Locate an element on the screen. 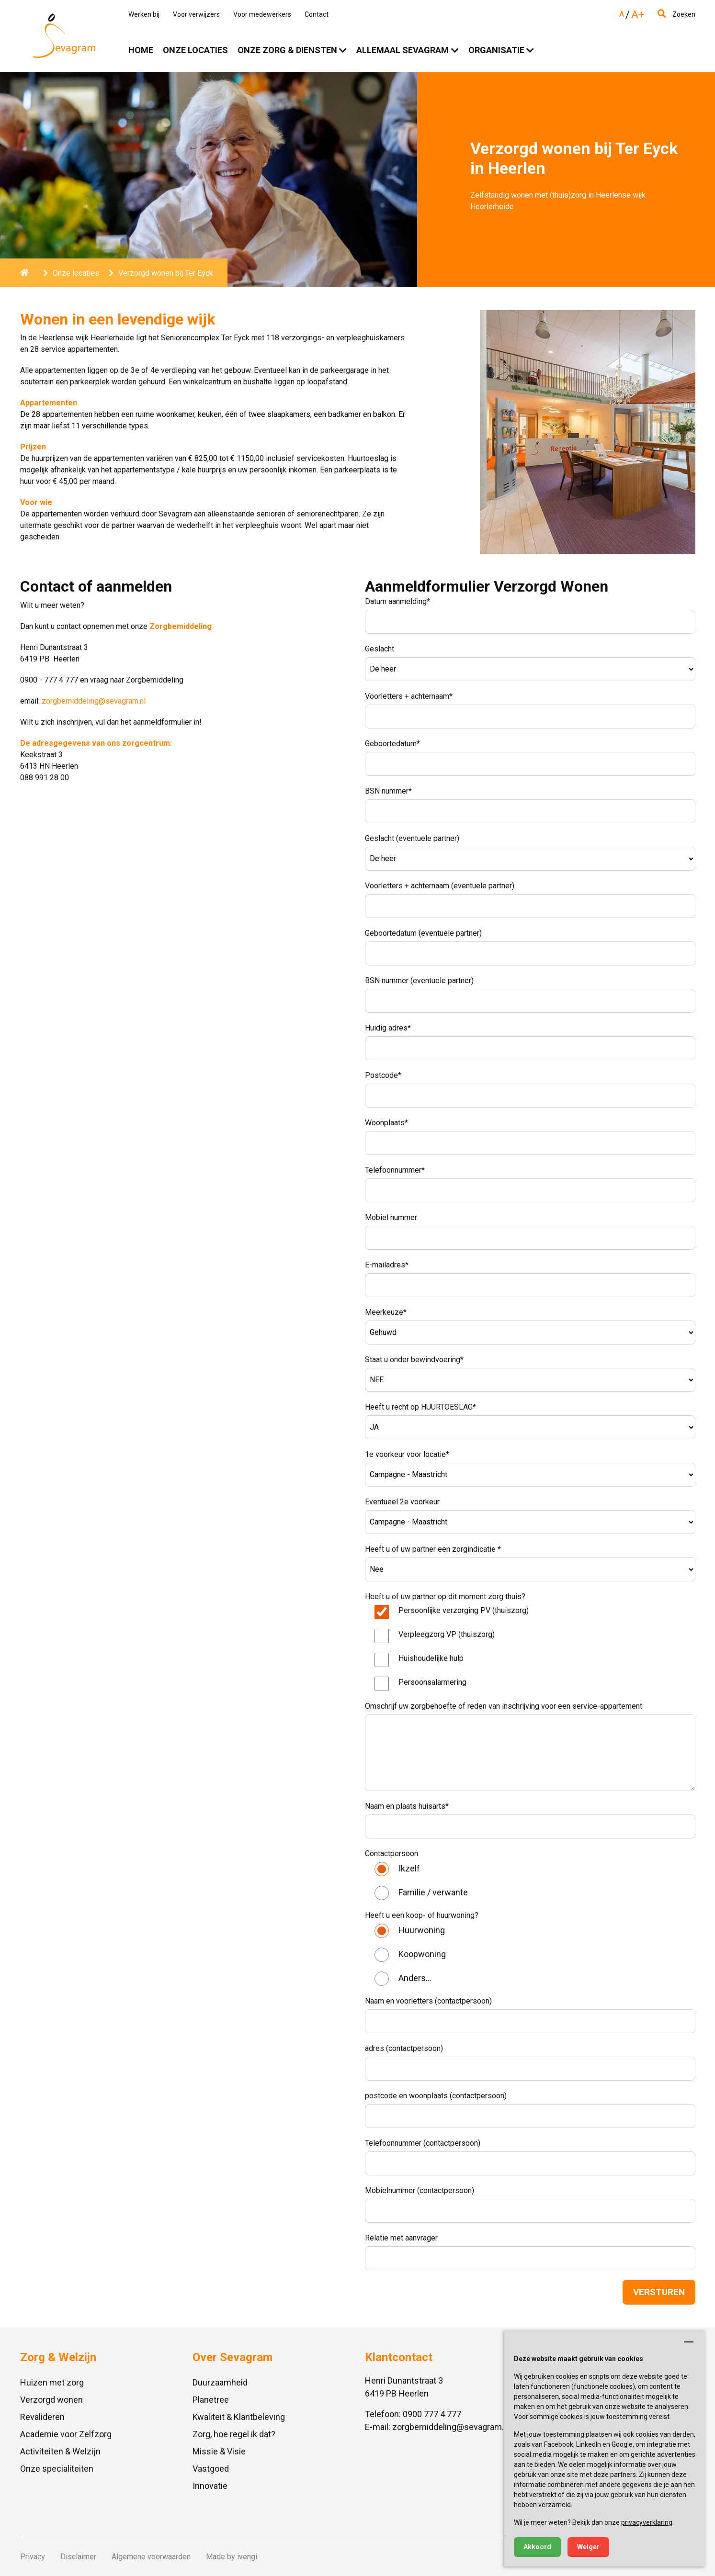 This screenshot has width=715, height=2576. 1e voorkeur voor locatie is located at coordinates (407, 1454).